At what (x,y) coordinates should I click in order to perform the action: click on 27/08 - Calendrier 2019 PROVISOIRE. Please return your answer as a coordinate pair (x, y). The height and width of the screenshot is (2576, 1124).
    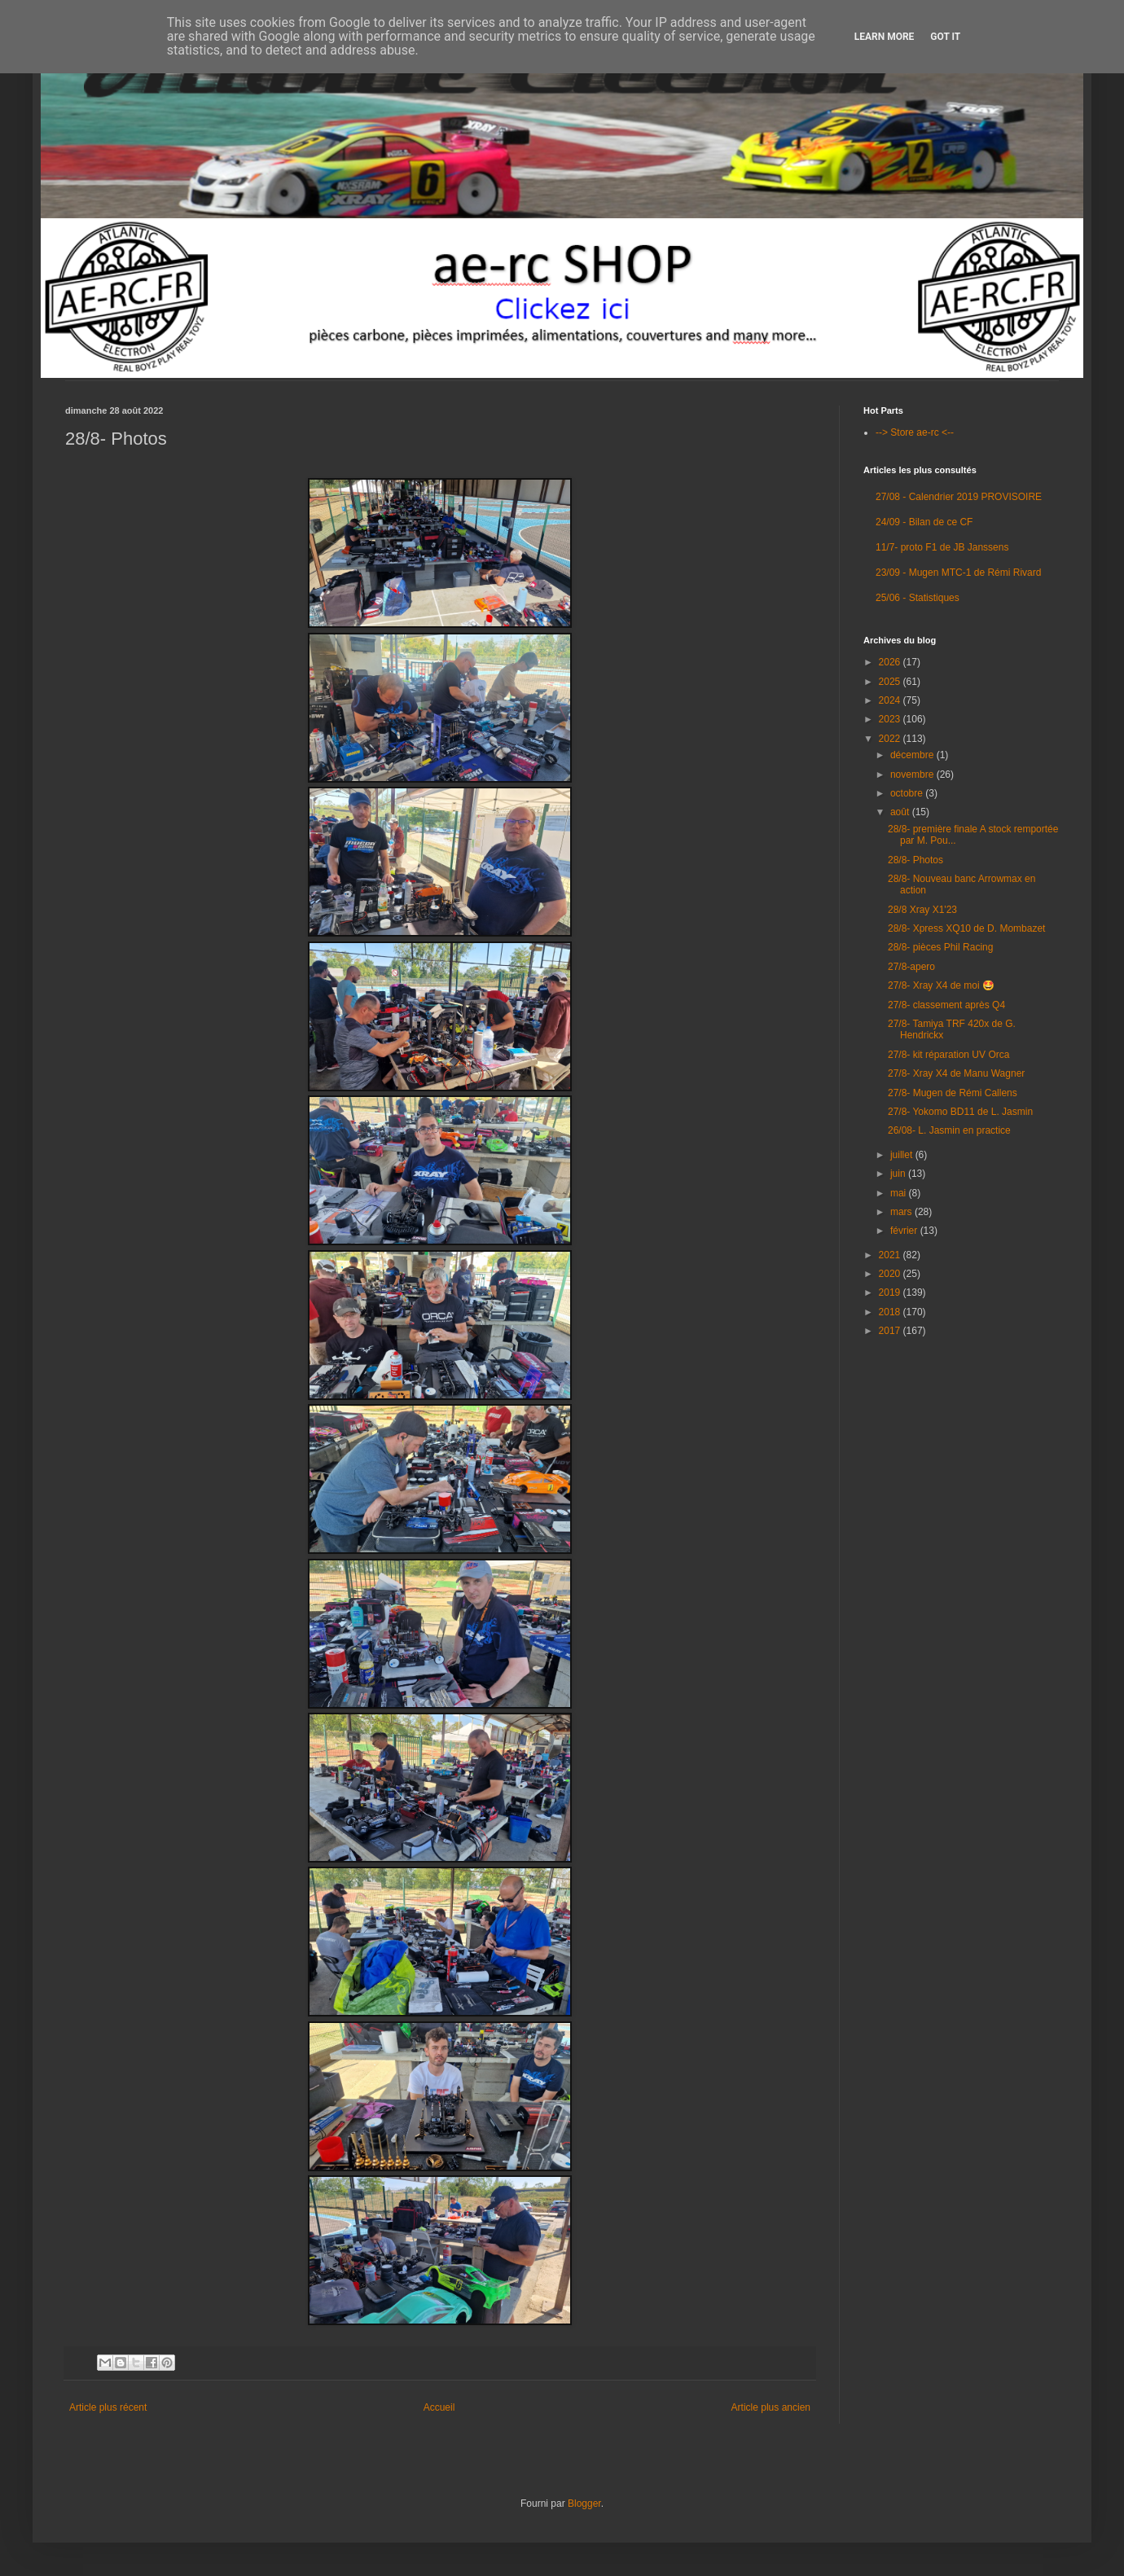
    Looking at the image, I should click on (959, 496).